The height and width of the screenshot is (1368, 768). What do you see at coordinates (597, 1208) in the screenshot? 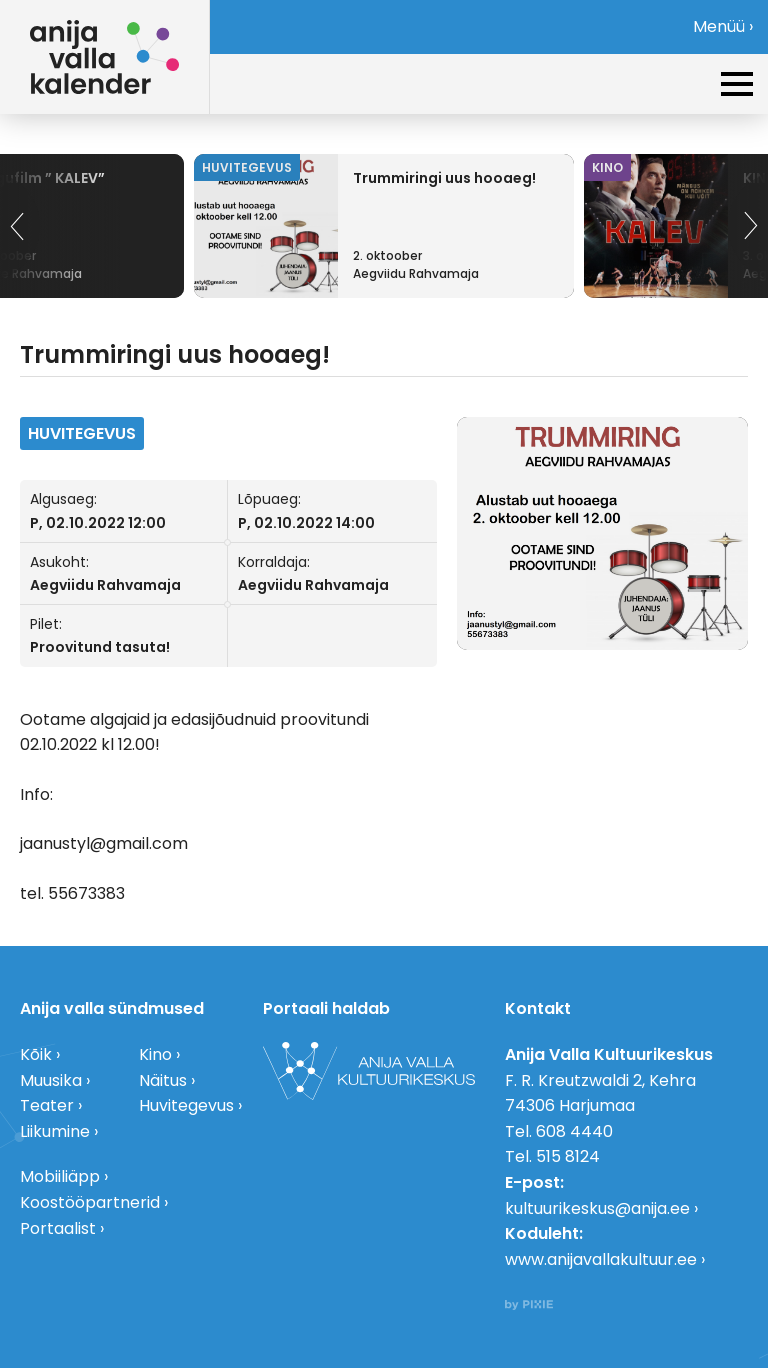
I see `kultuurikeskus@anija.ee` at bounding box center [597, 1208].